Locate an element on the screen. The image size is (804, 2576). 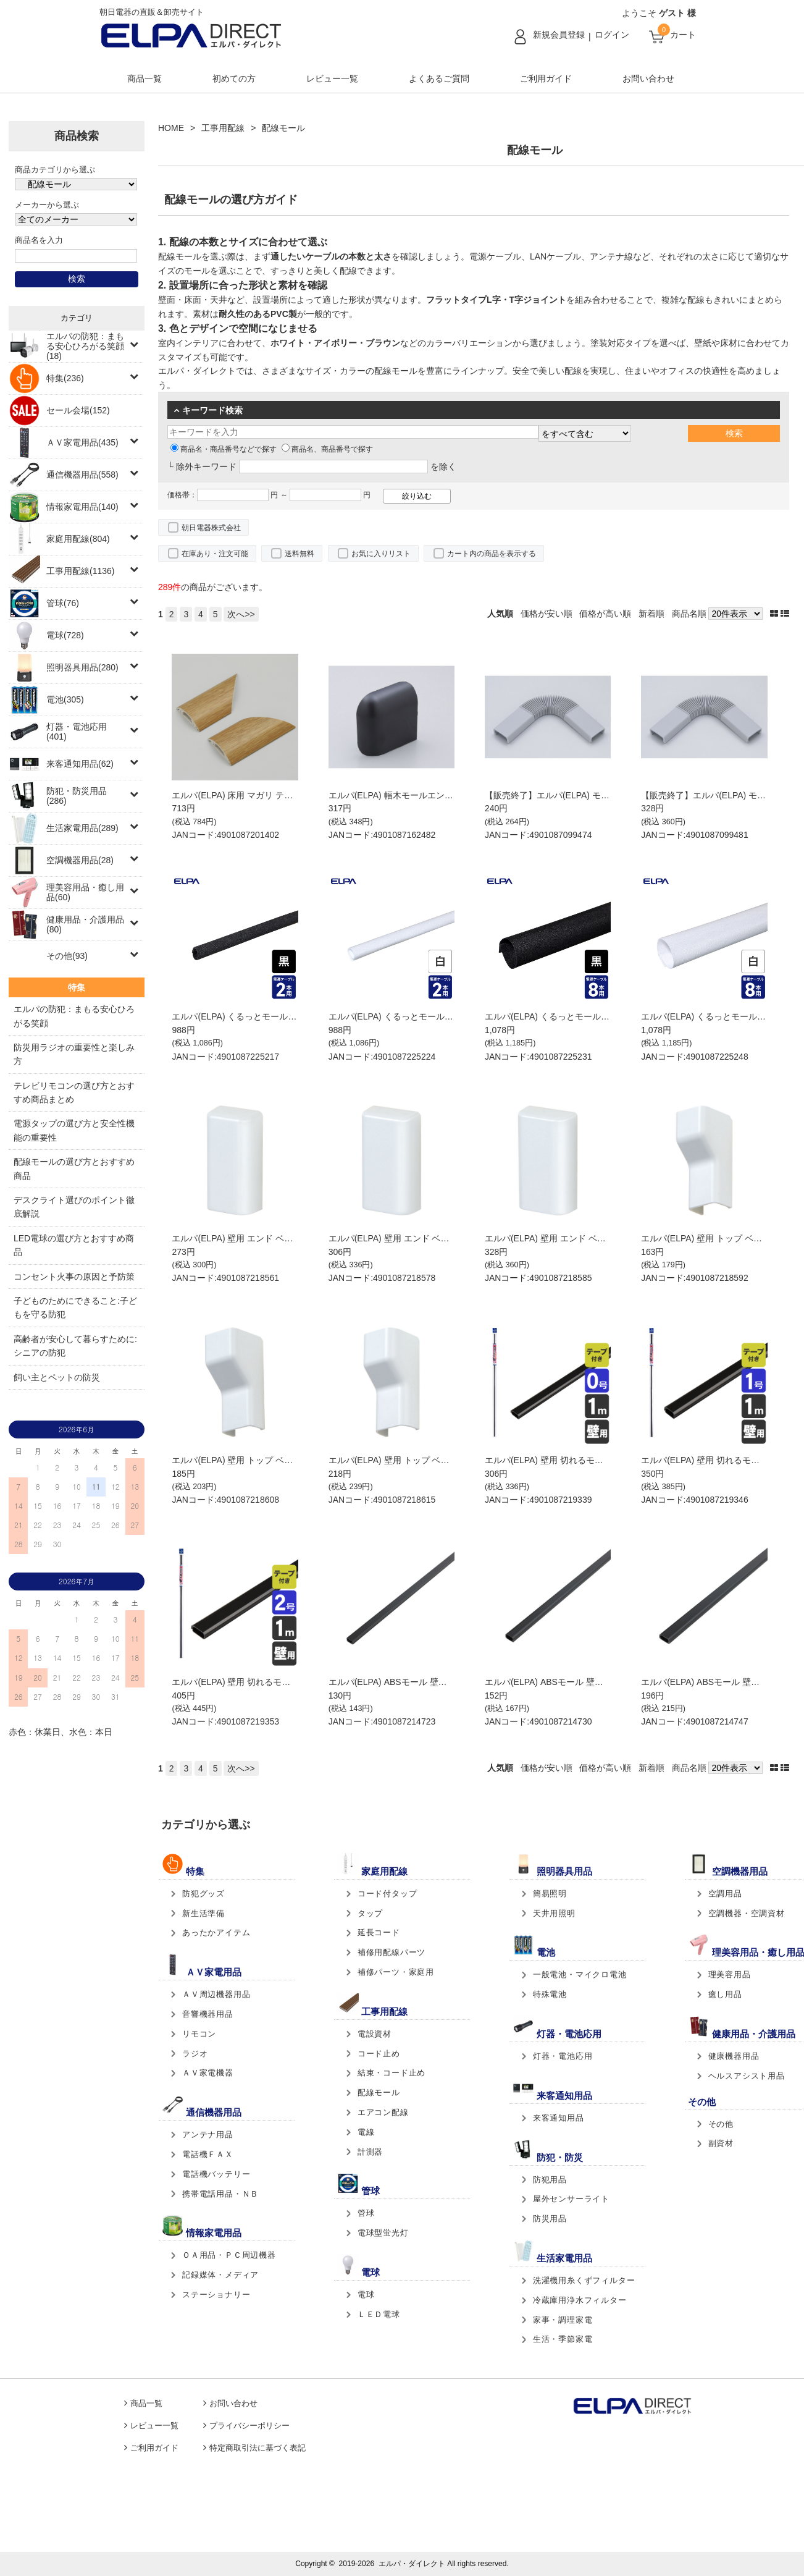
天井用照明 is located at coordinates (554, 1913).